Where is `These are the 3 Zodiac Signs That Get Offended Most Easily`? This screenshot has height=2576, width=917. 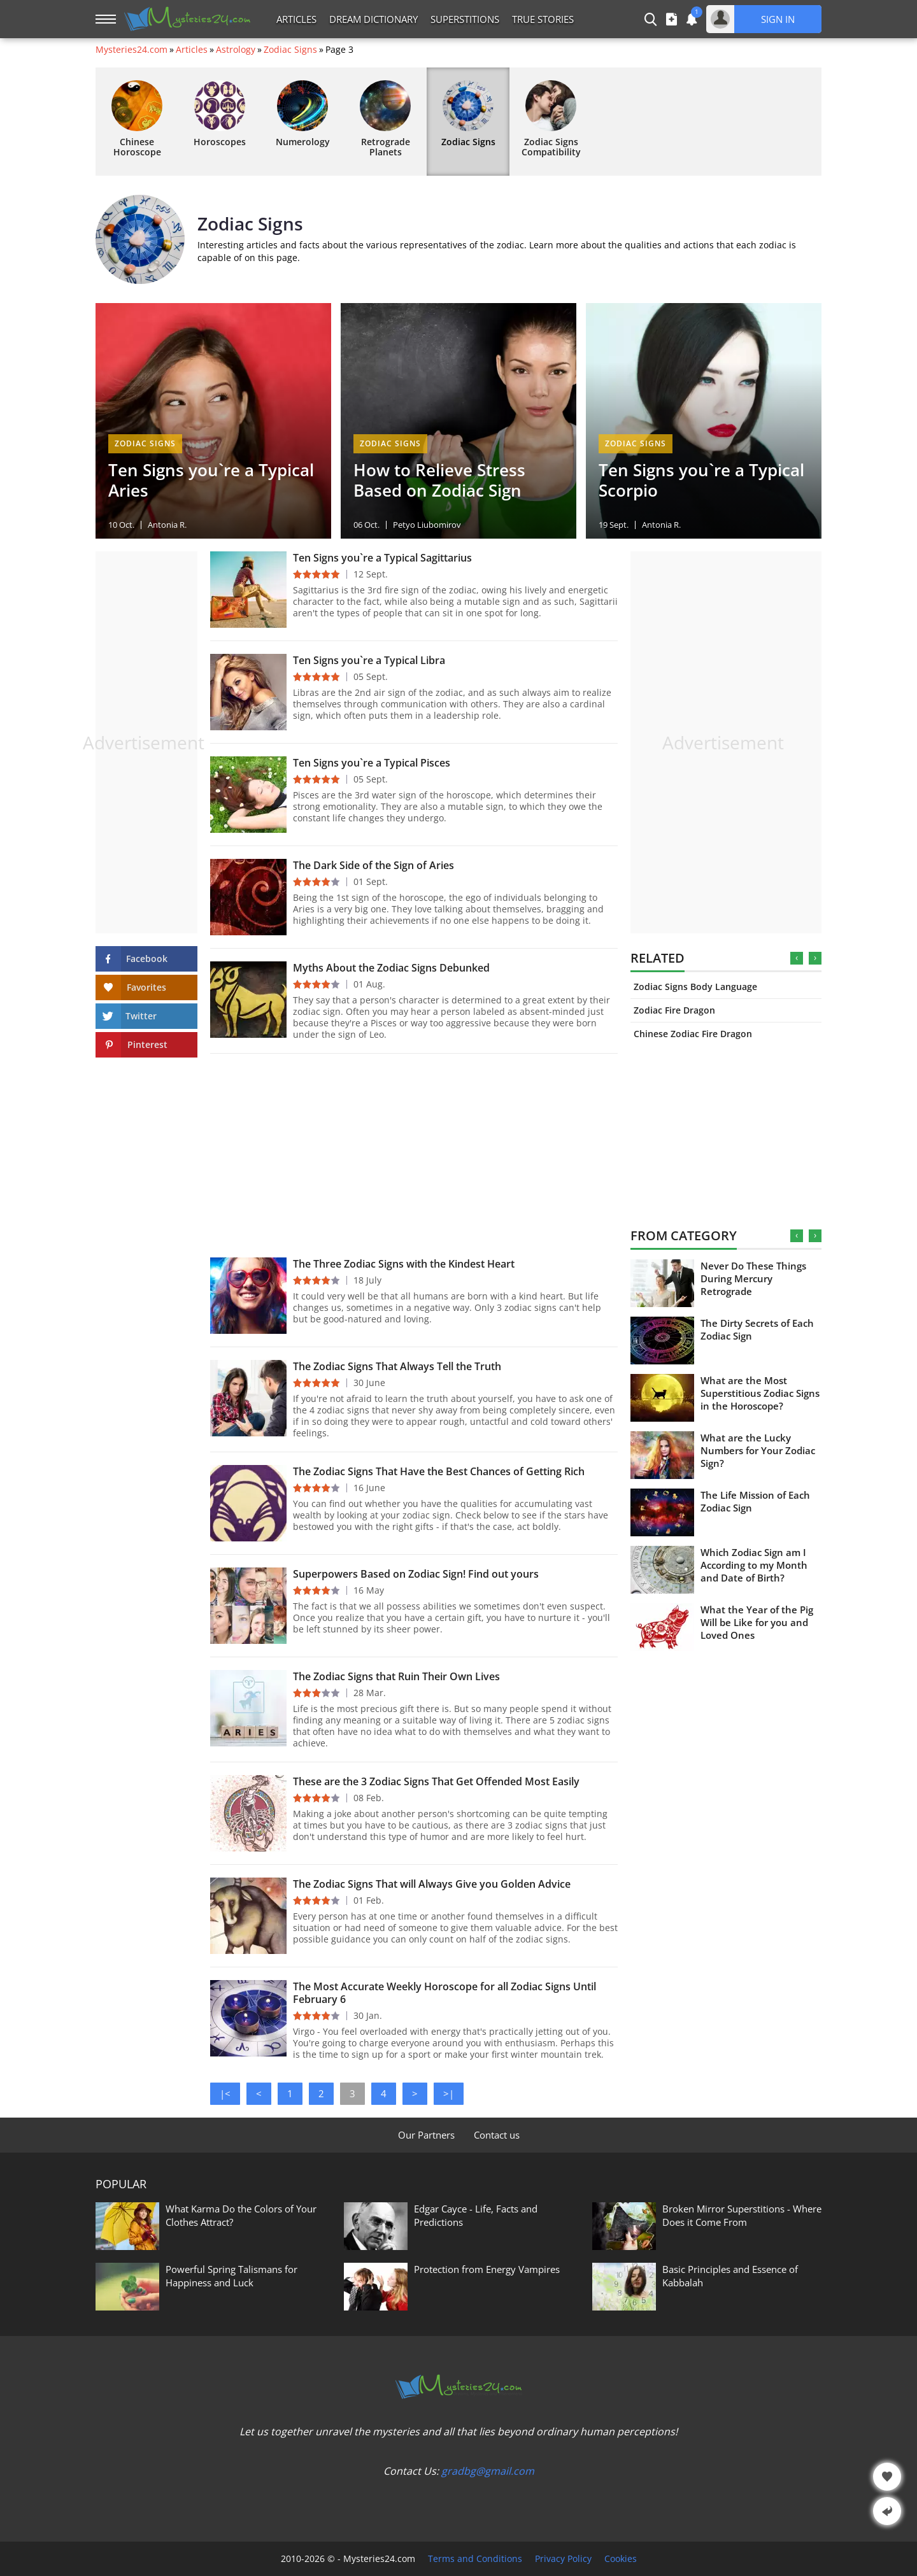 These are the 3 Zodiac Signs That Get Offended Most Easily is located at coordinates (436, 1781).